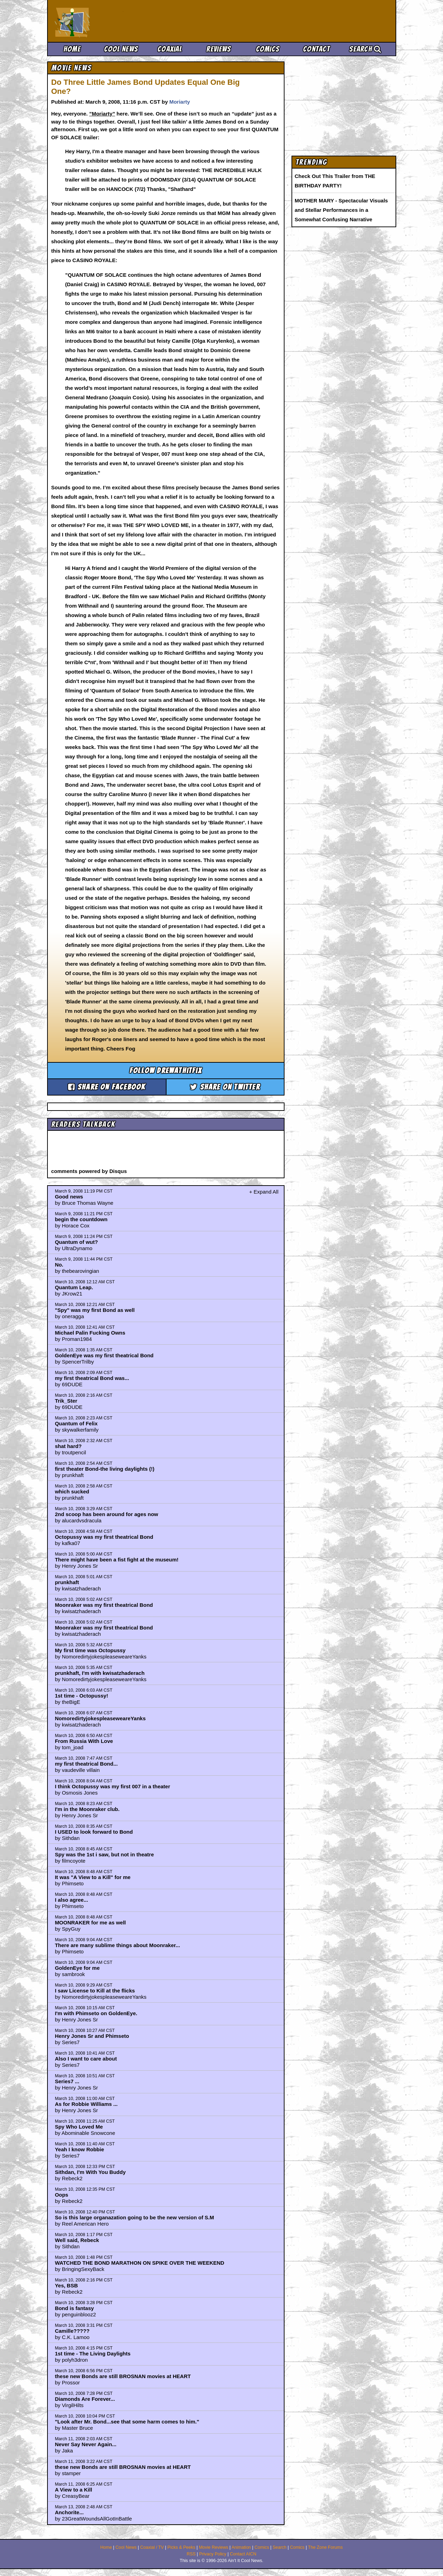 The width and height of the screenshot is (443, 2576). I want to click on Henry Jones Sr and Phimseto, so click(92, 2036).